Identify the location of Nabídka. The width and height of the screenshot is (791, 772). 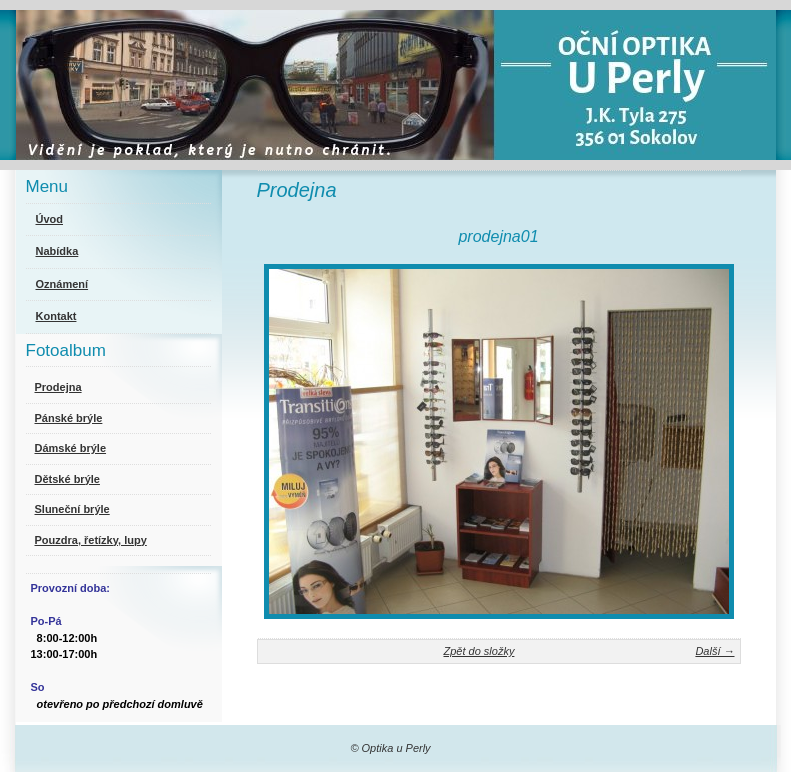
(57, 251).